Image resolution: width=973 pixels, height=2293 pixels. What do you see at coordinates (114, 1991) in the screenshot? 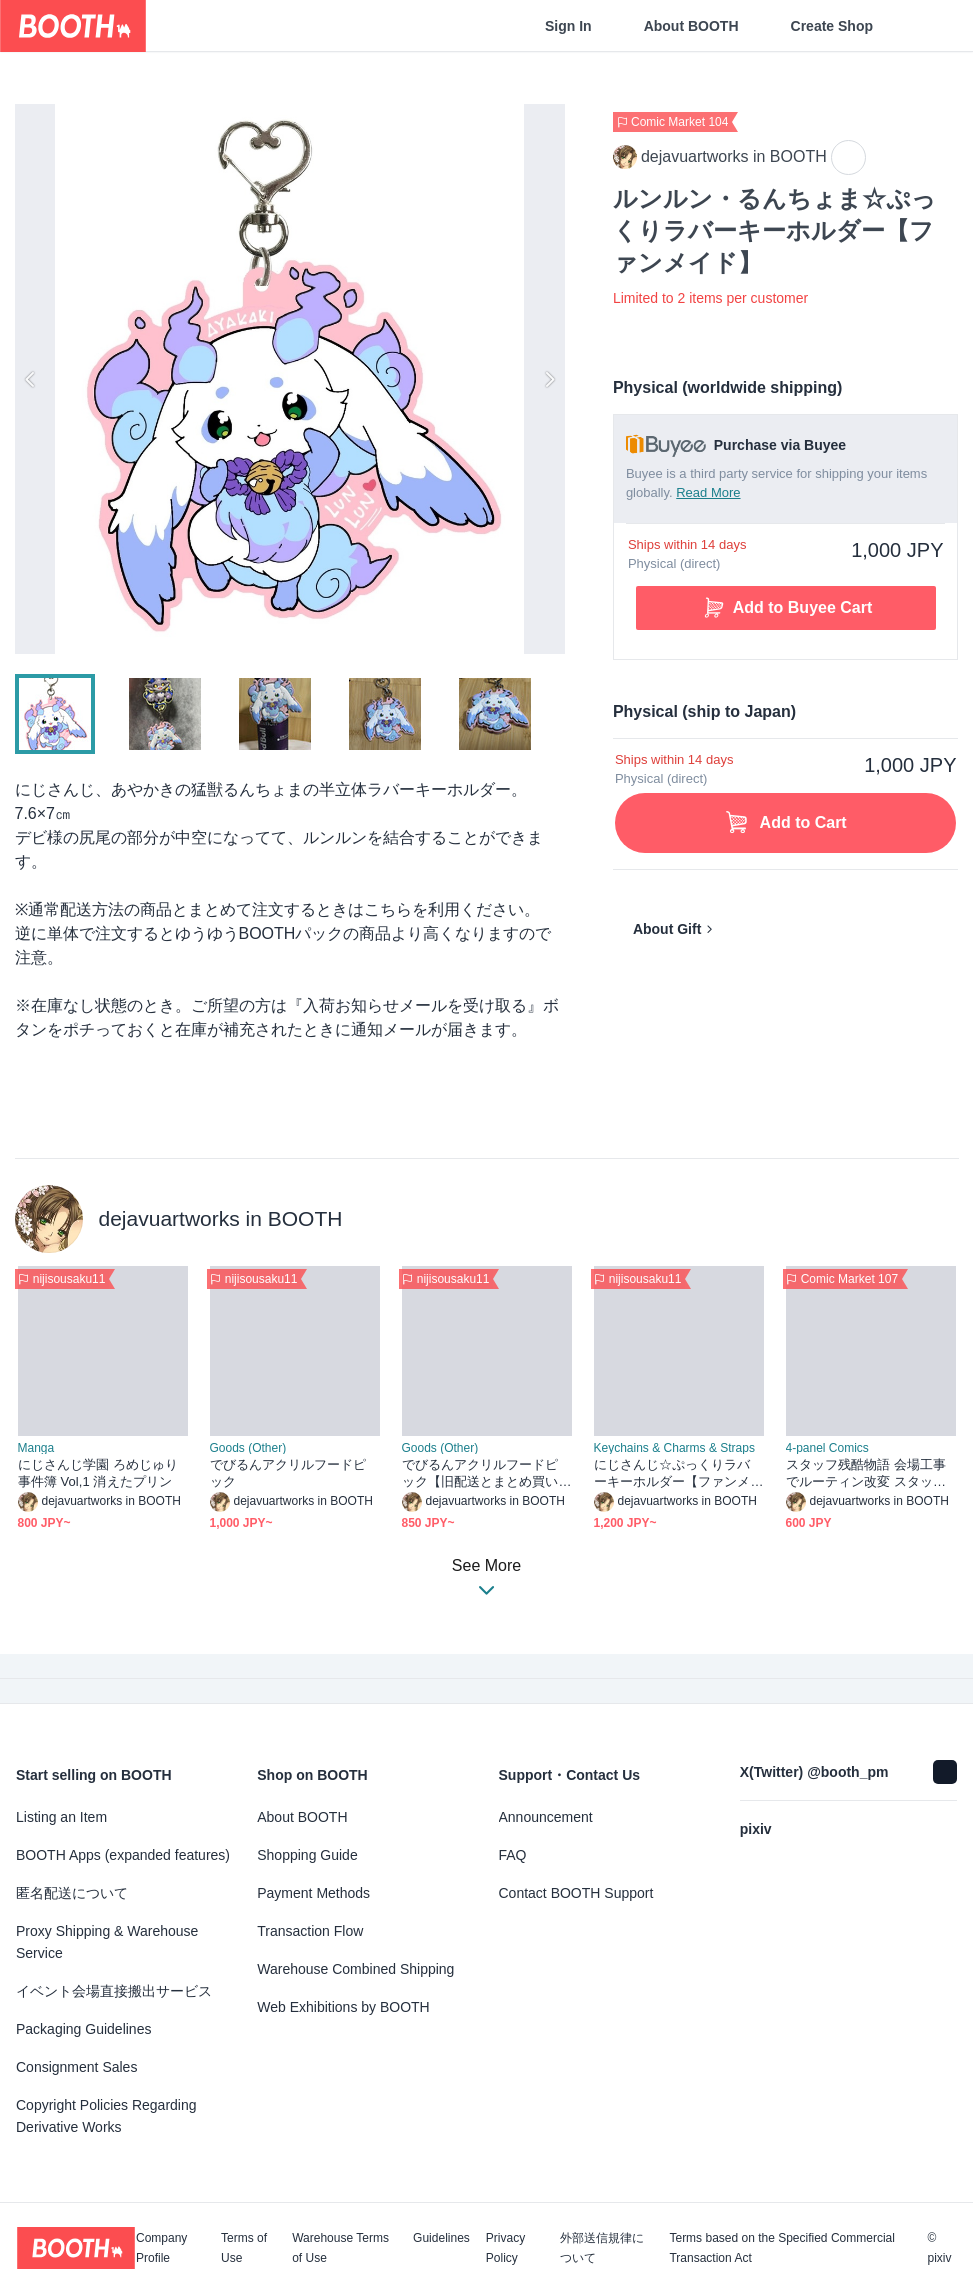
I see `イベント会場直接搬出サービス` at bounding box center [114, 1991].